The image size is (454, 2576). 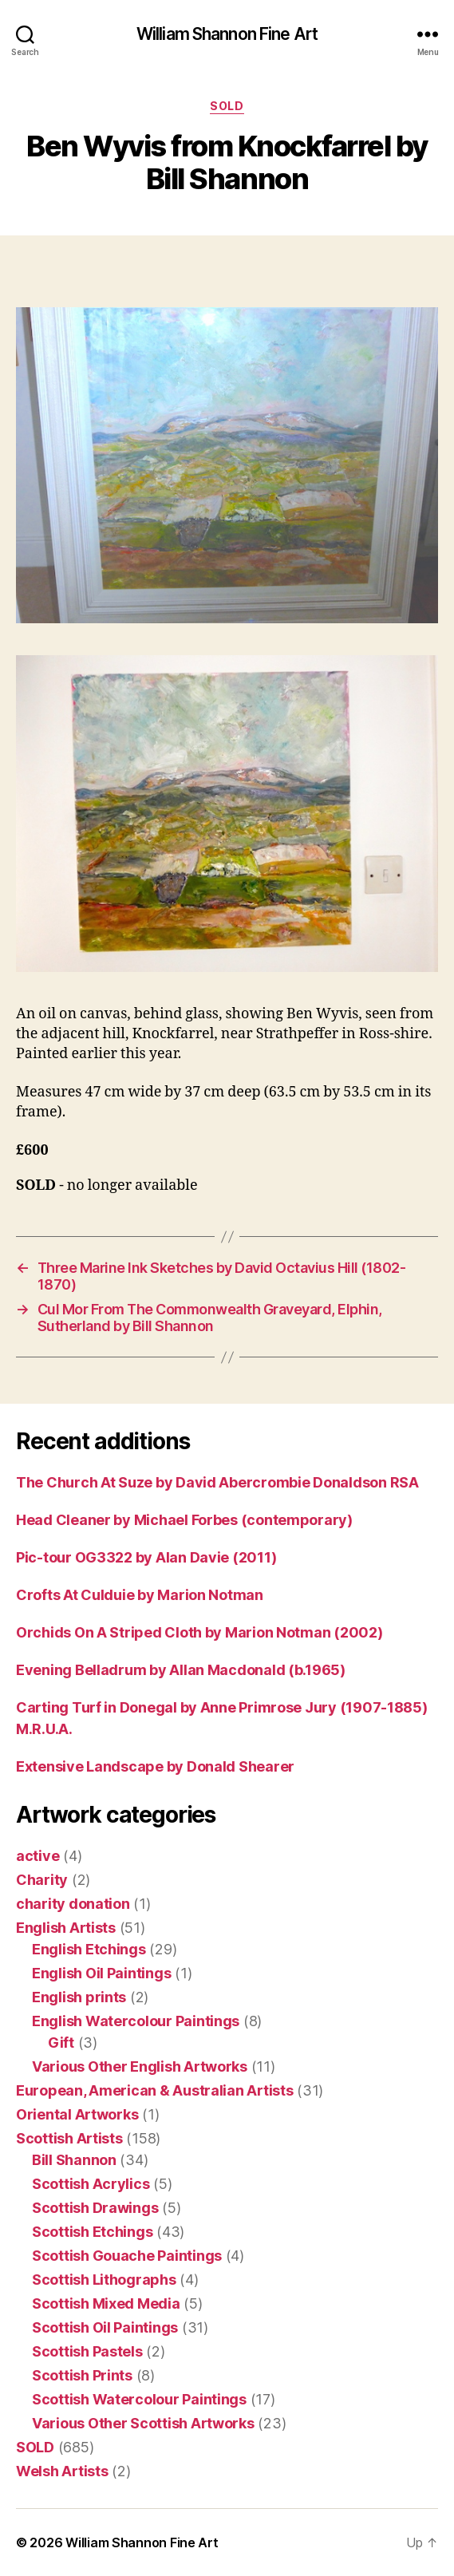 What do you see at coordinates (154, 2090) in the screenshot?
I see `European, American & Australian Artists` at bounding box center [154, 2090].